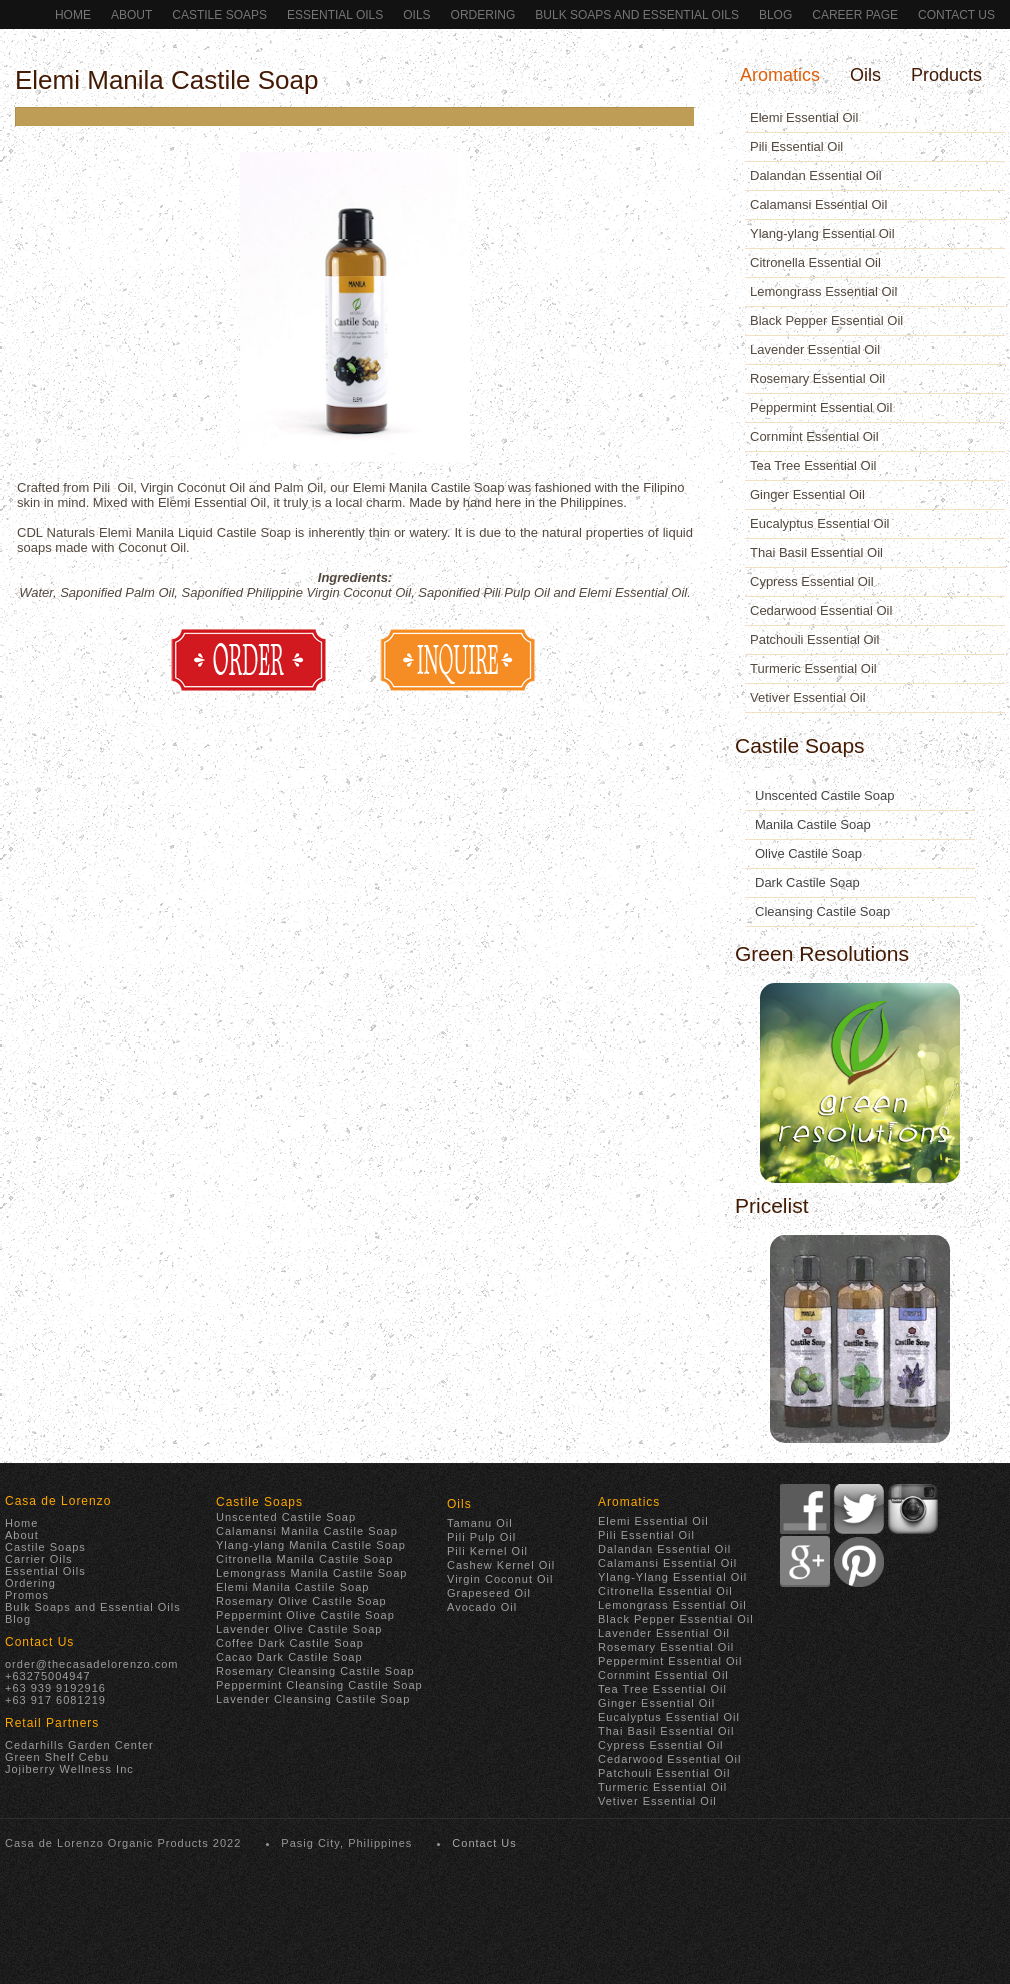 The width and height of the screenshot is (1010, 1984). I want to click on +63 917 6081219, so click(55, 1700).